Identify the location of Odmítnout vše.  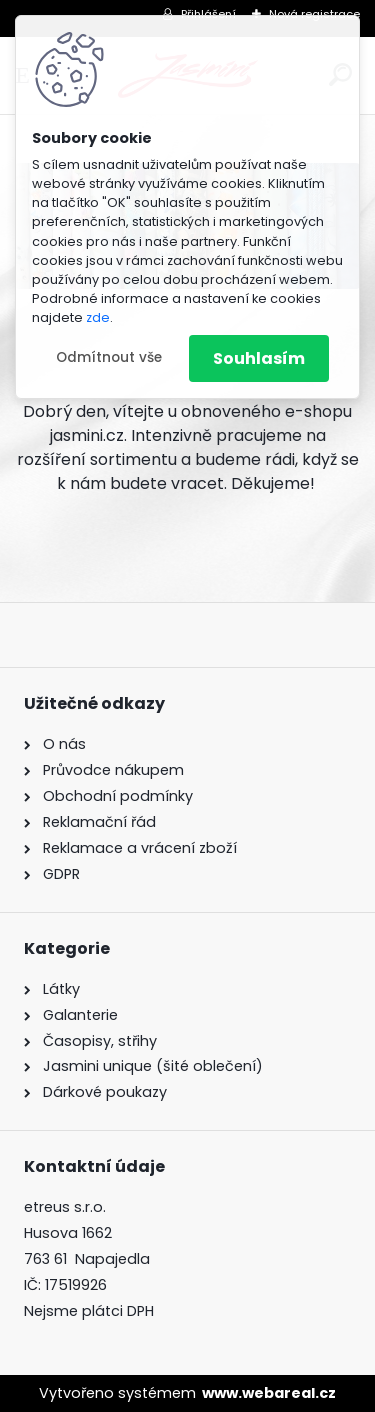
(109, 357).